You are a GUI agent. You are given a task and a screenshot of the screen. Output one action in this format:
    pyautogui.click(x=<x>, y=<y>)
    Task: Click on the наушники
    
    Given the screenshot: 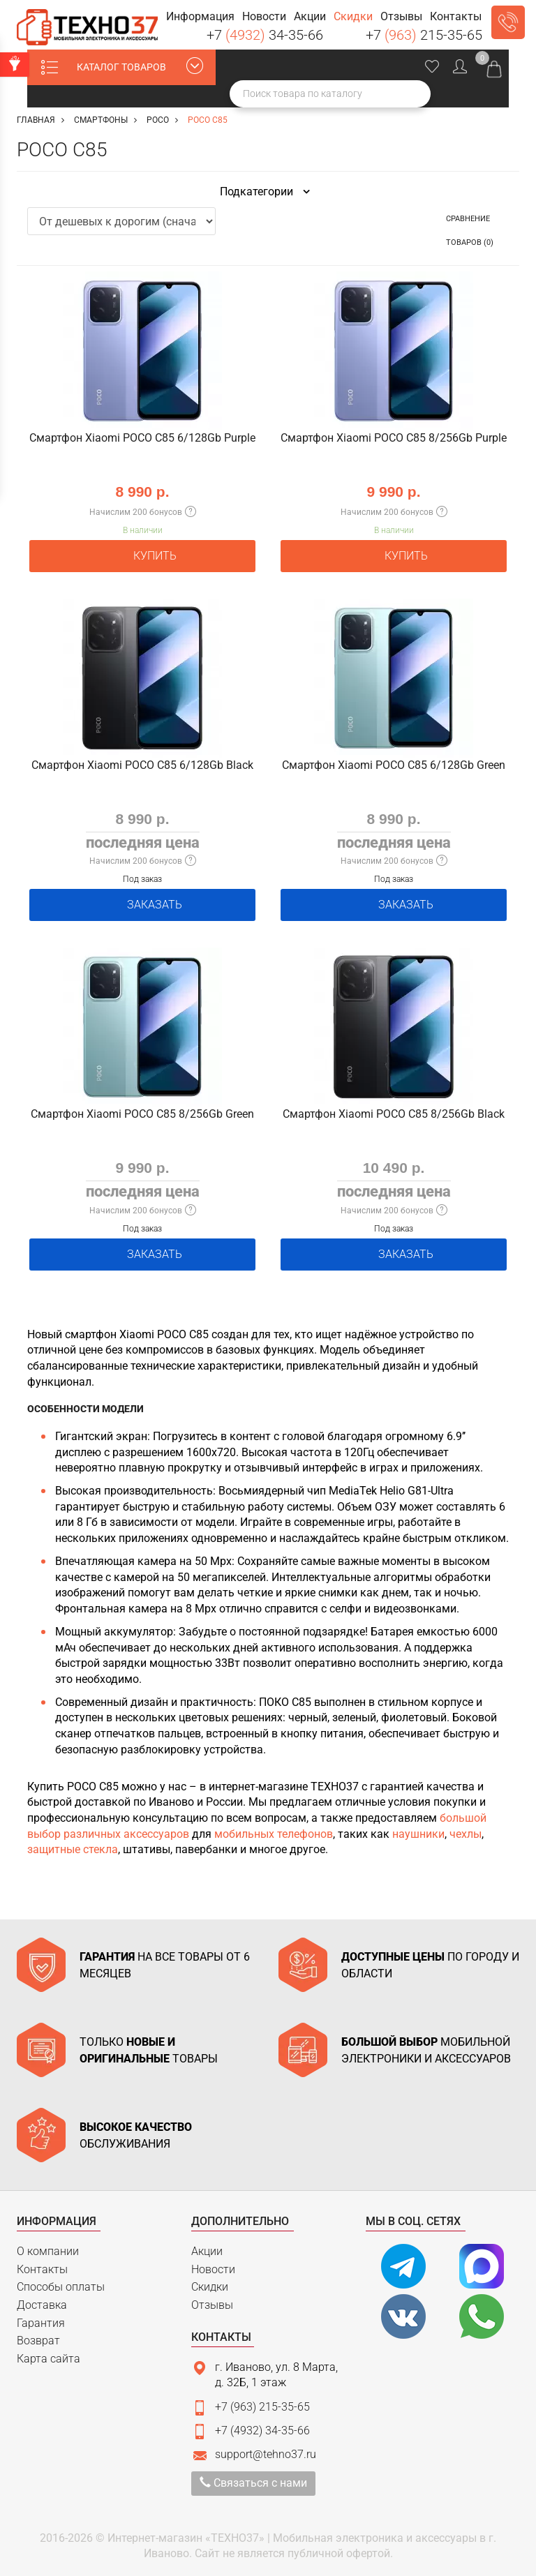 What is the action you would take?
    pyautogui.click(x=418, y=1834)
    